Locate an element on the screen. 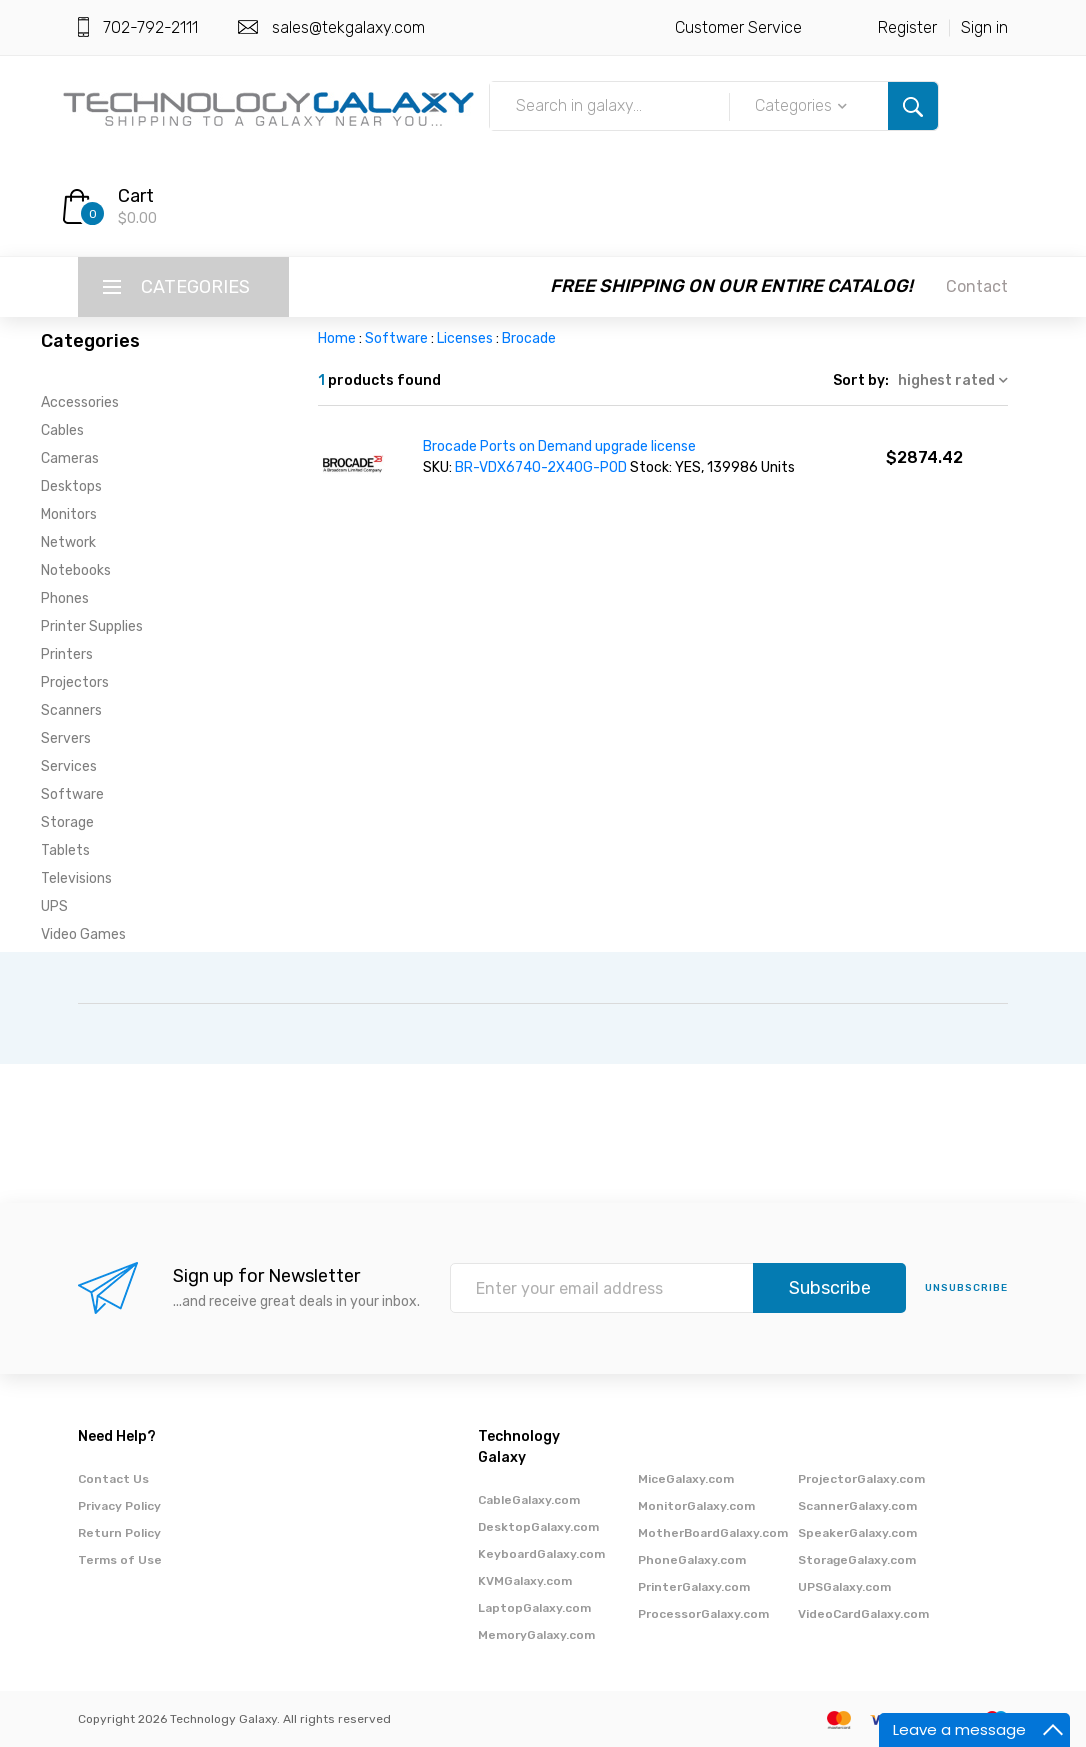 This screenshot has height=1747, width=1086. Projectors is located at coordinates (75, 682).